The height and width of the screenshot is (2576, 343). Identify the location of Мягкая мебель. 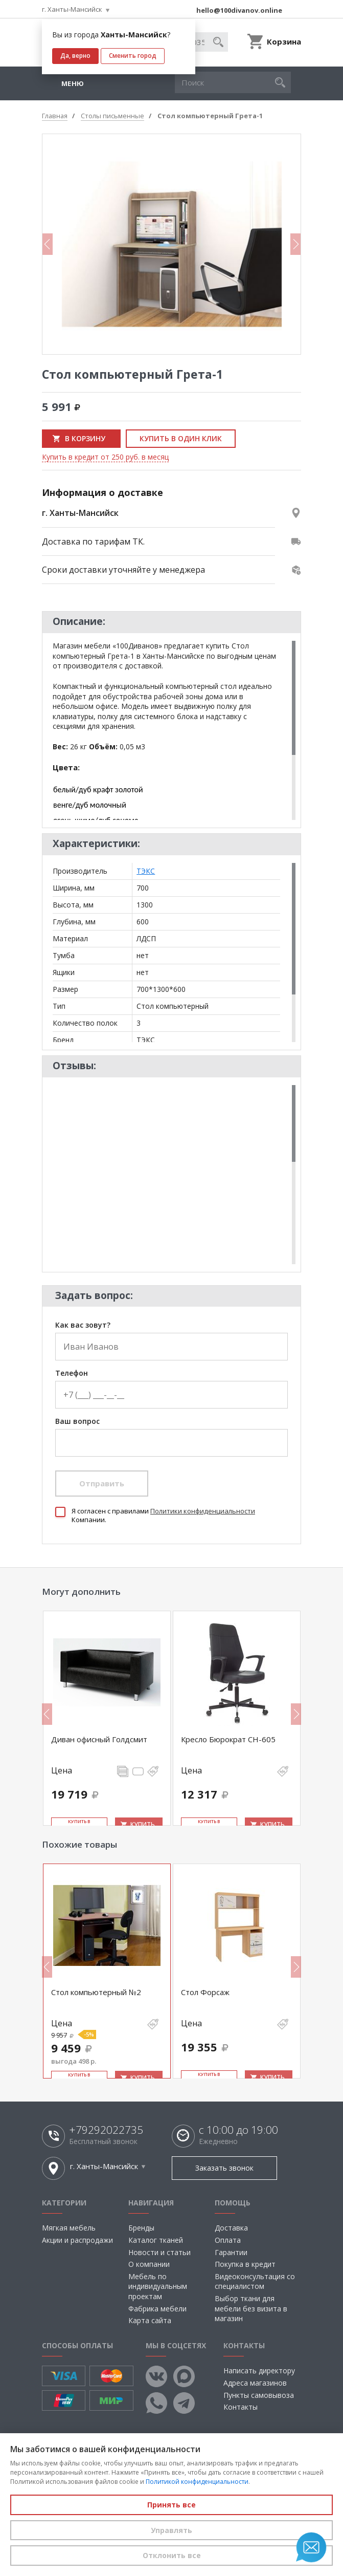
(69, 2228).